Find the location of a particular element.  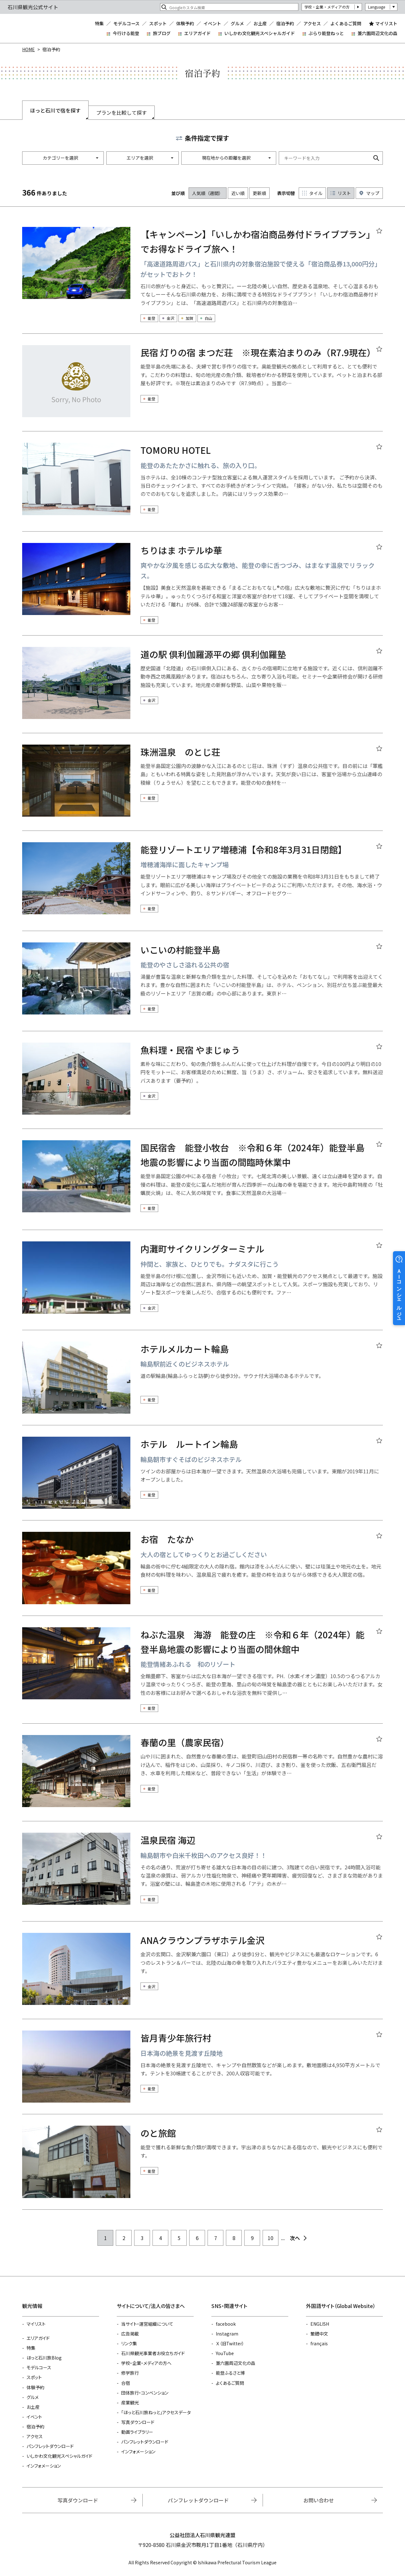

当サイト・運営組織について is located at coordinates (147, 2324).